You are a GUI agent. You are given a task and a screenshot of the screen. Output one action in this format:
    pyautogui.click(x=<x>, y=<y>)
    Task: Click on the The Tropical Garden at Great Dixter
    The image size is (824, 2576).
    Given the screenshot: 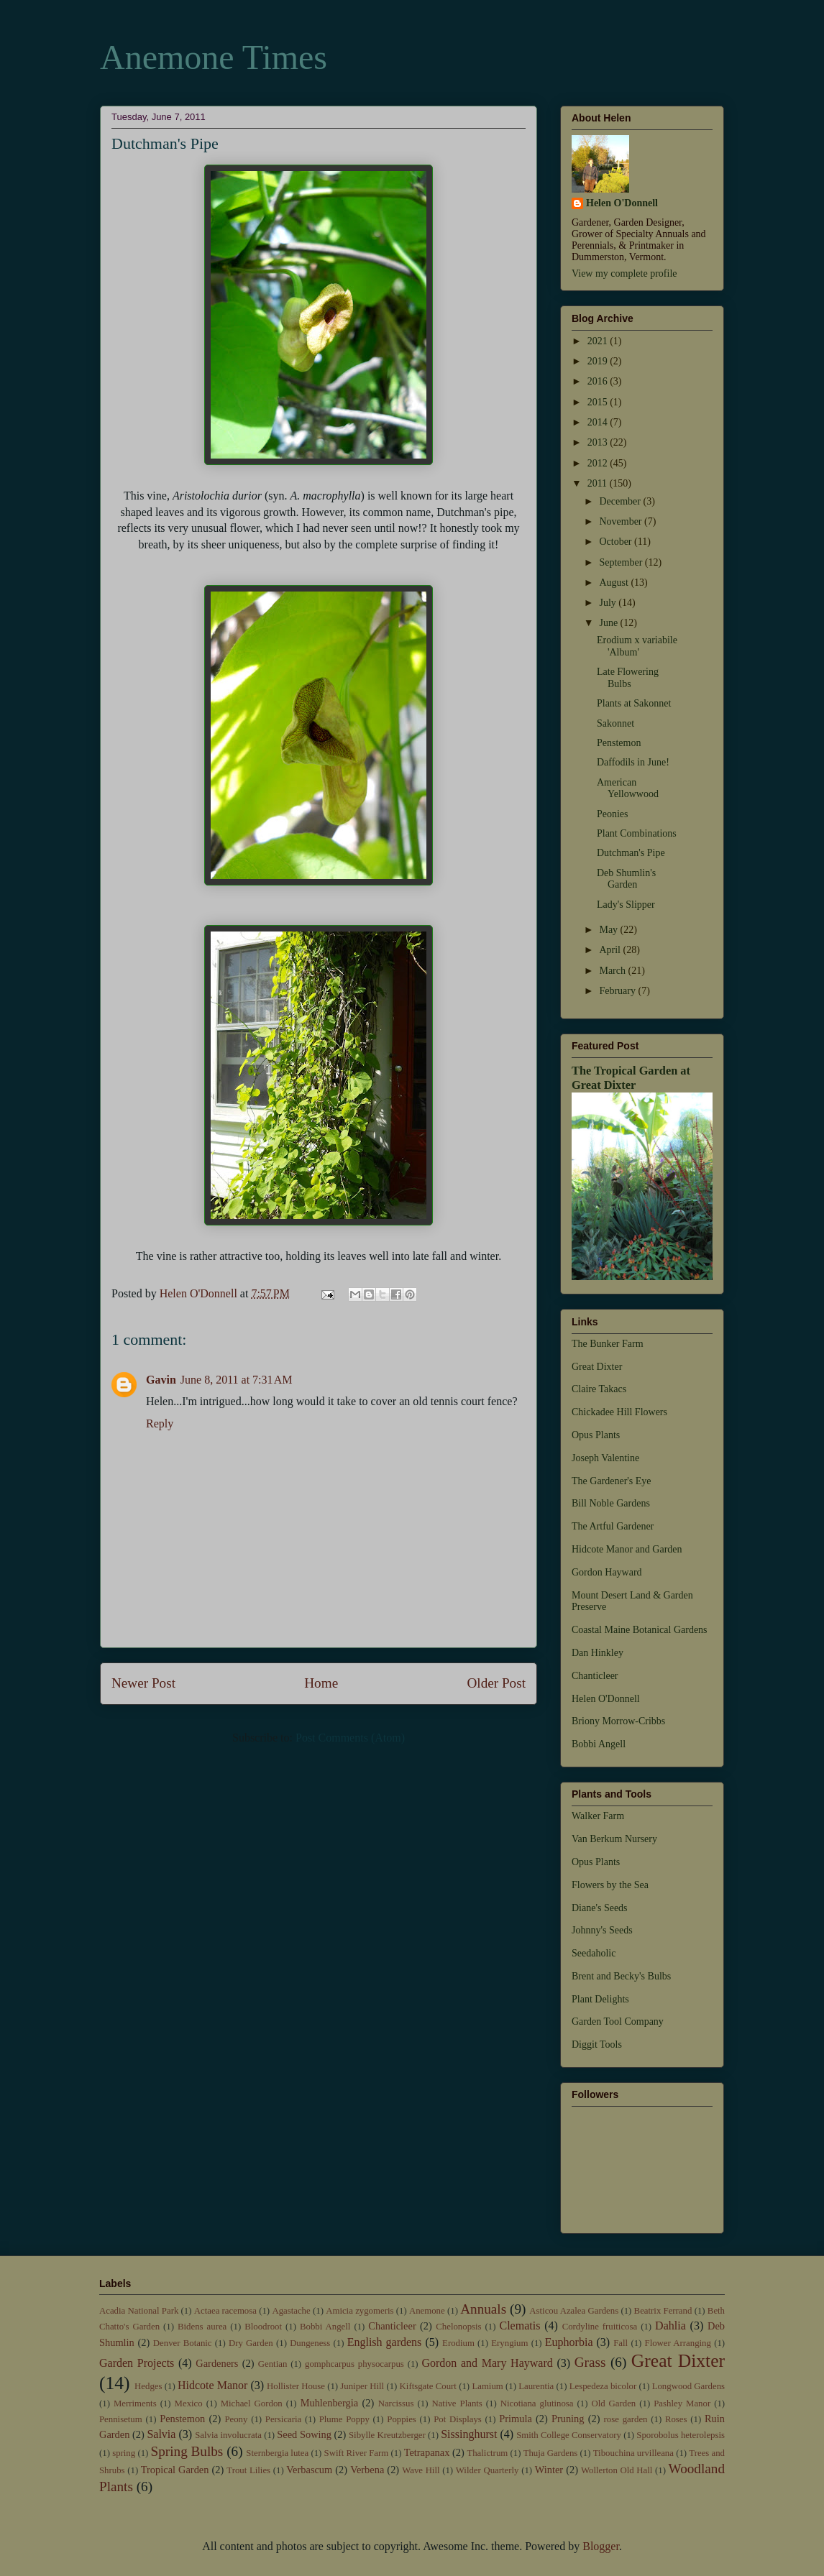 What is the action you would take?
    pyautogui.click(x=631, y=1078)
    